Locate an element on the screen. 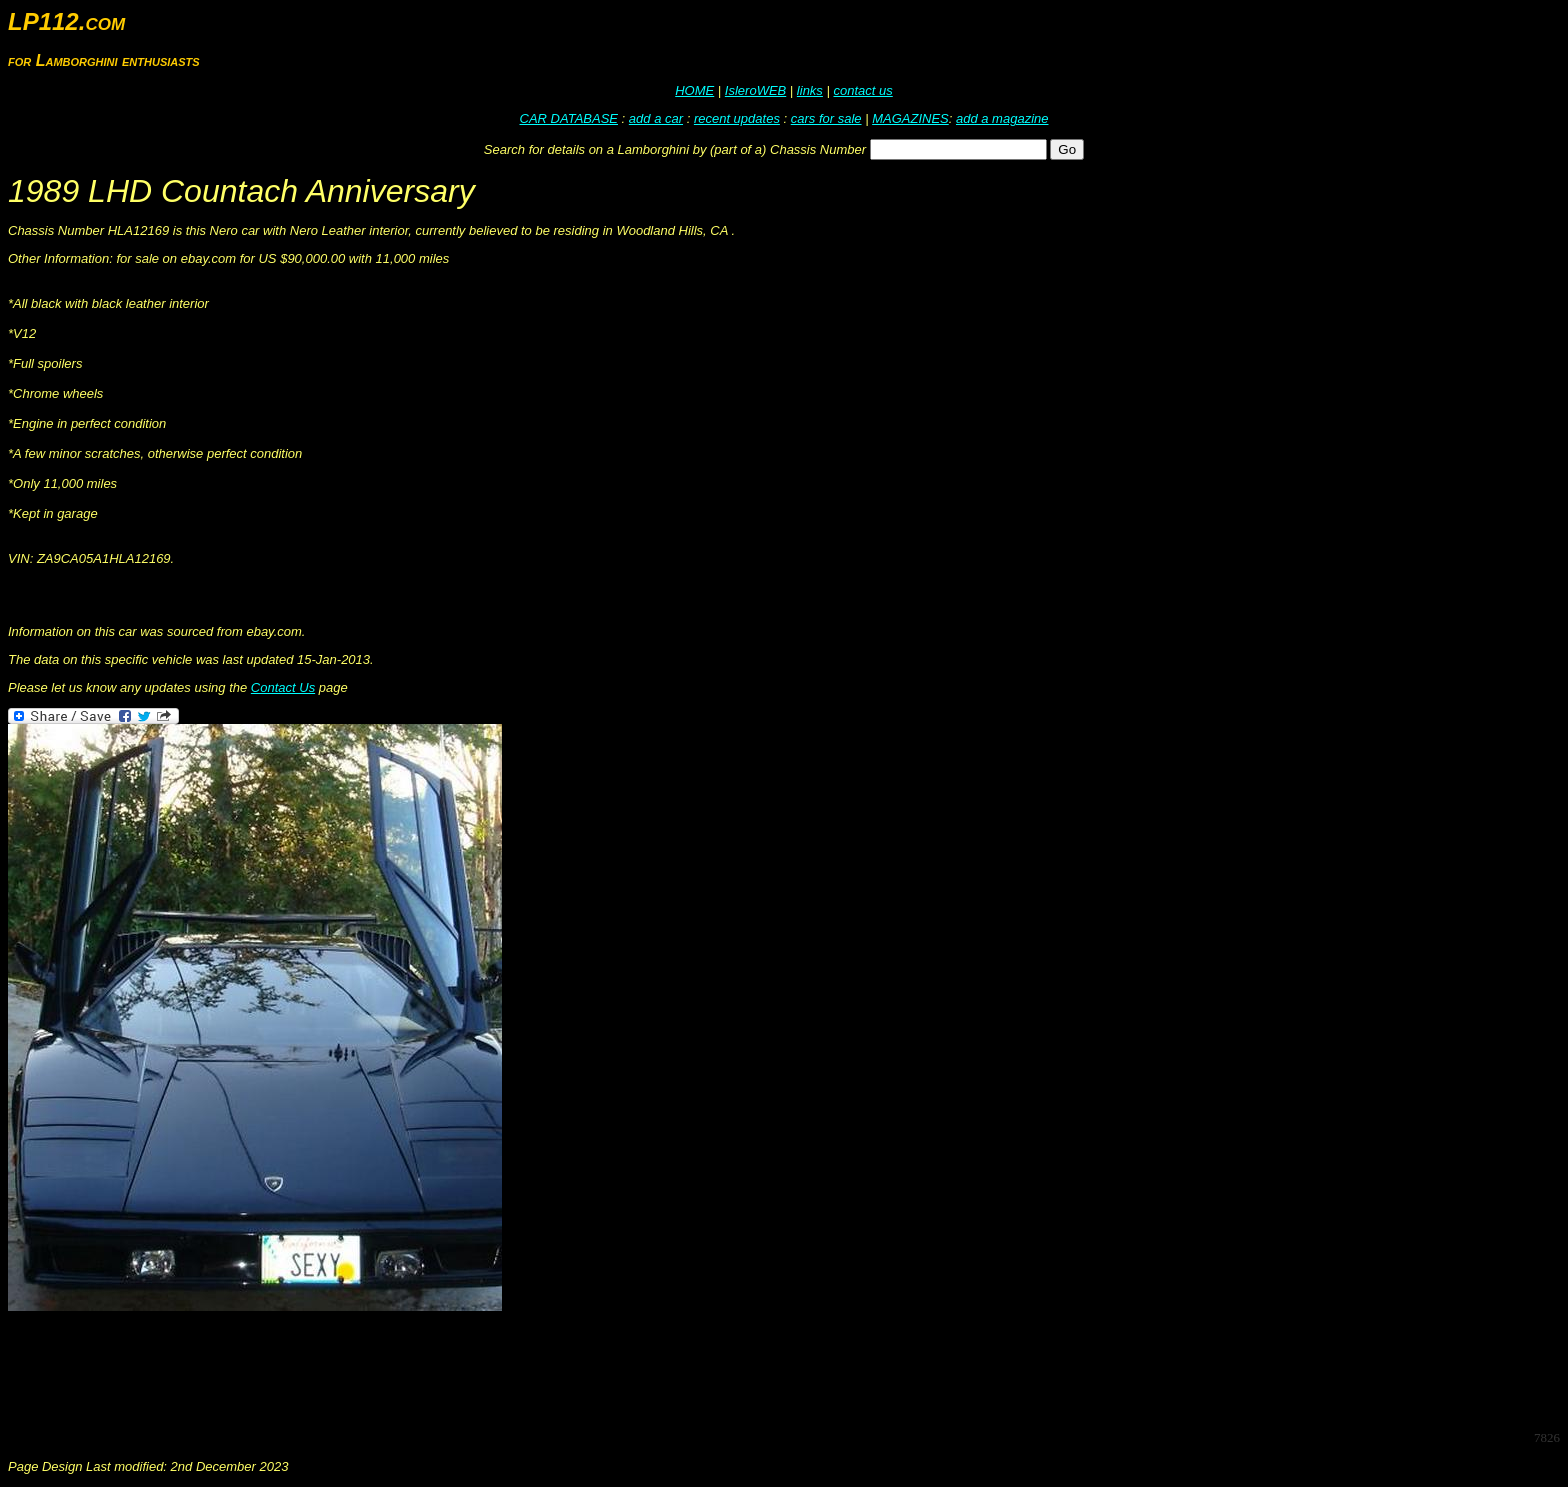 This screenshot has height=1487, width=1568. add a car is located at coordinates (656, 118).